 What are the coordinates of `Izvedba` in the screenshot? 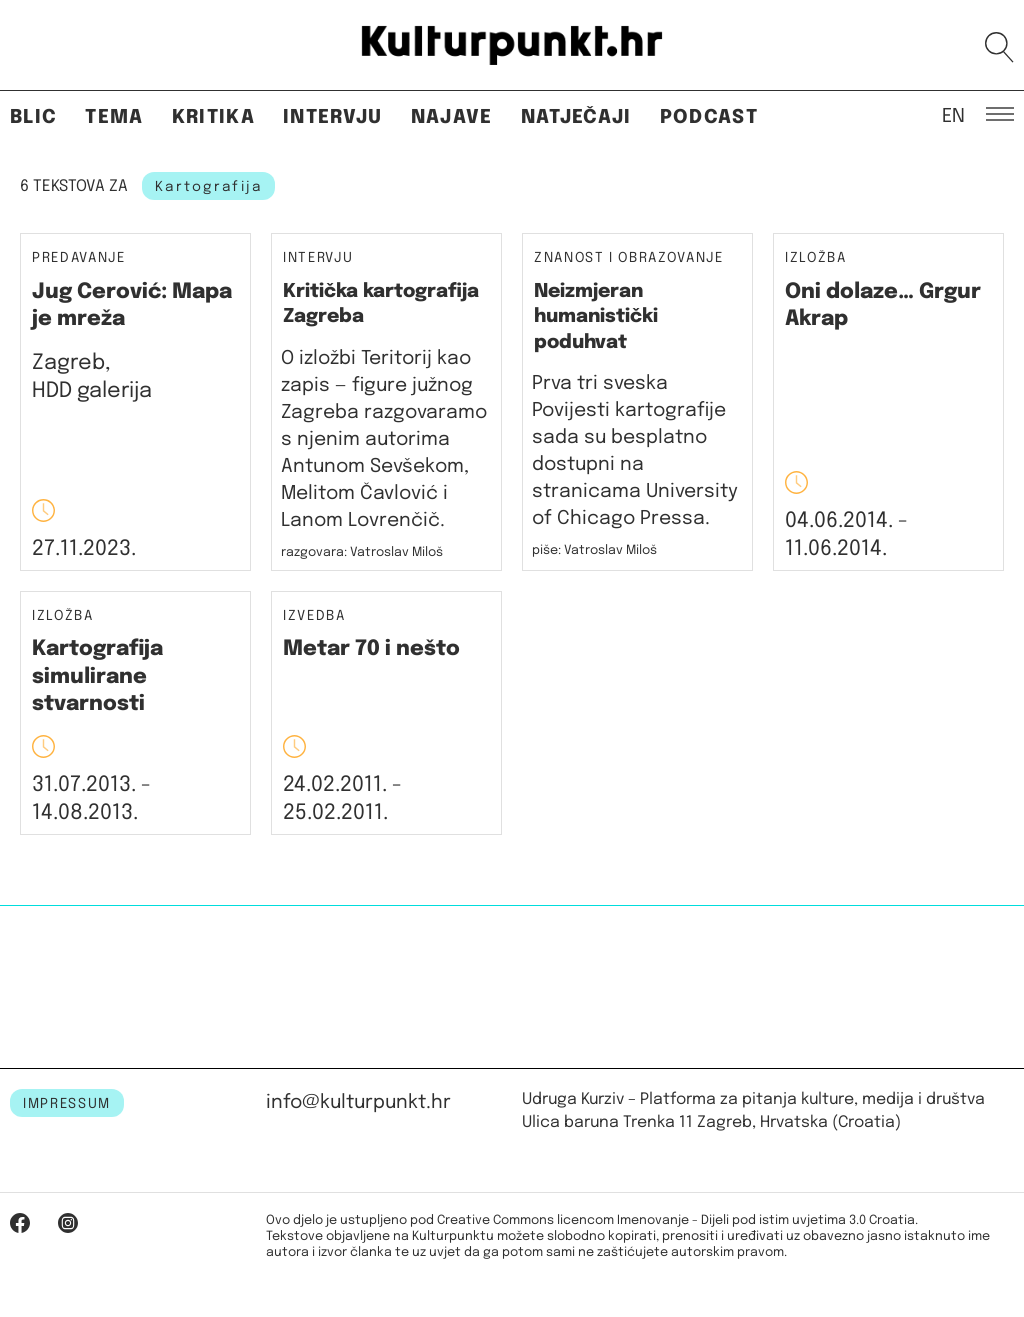 It's located at (314, 616).